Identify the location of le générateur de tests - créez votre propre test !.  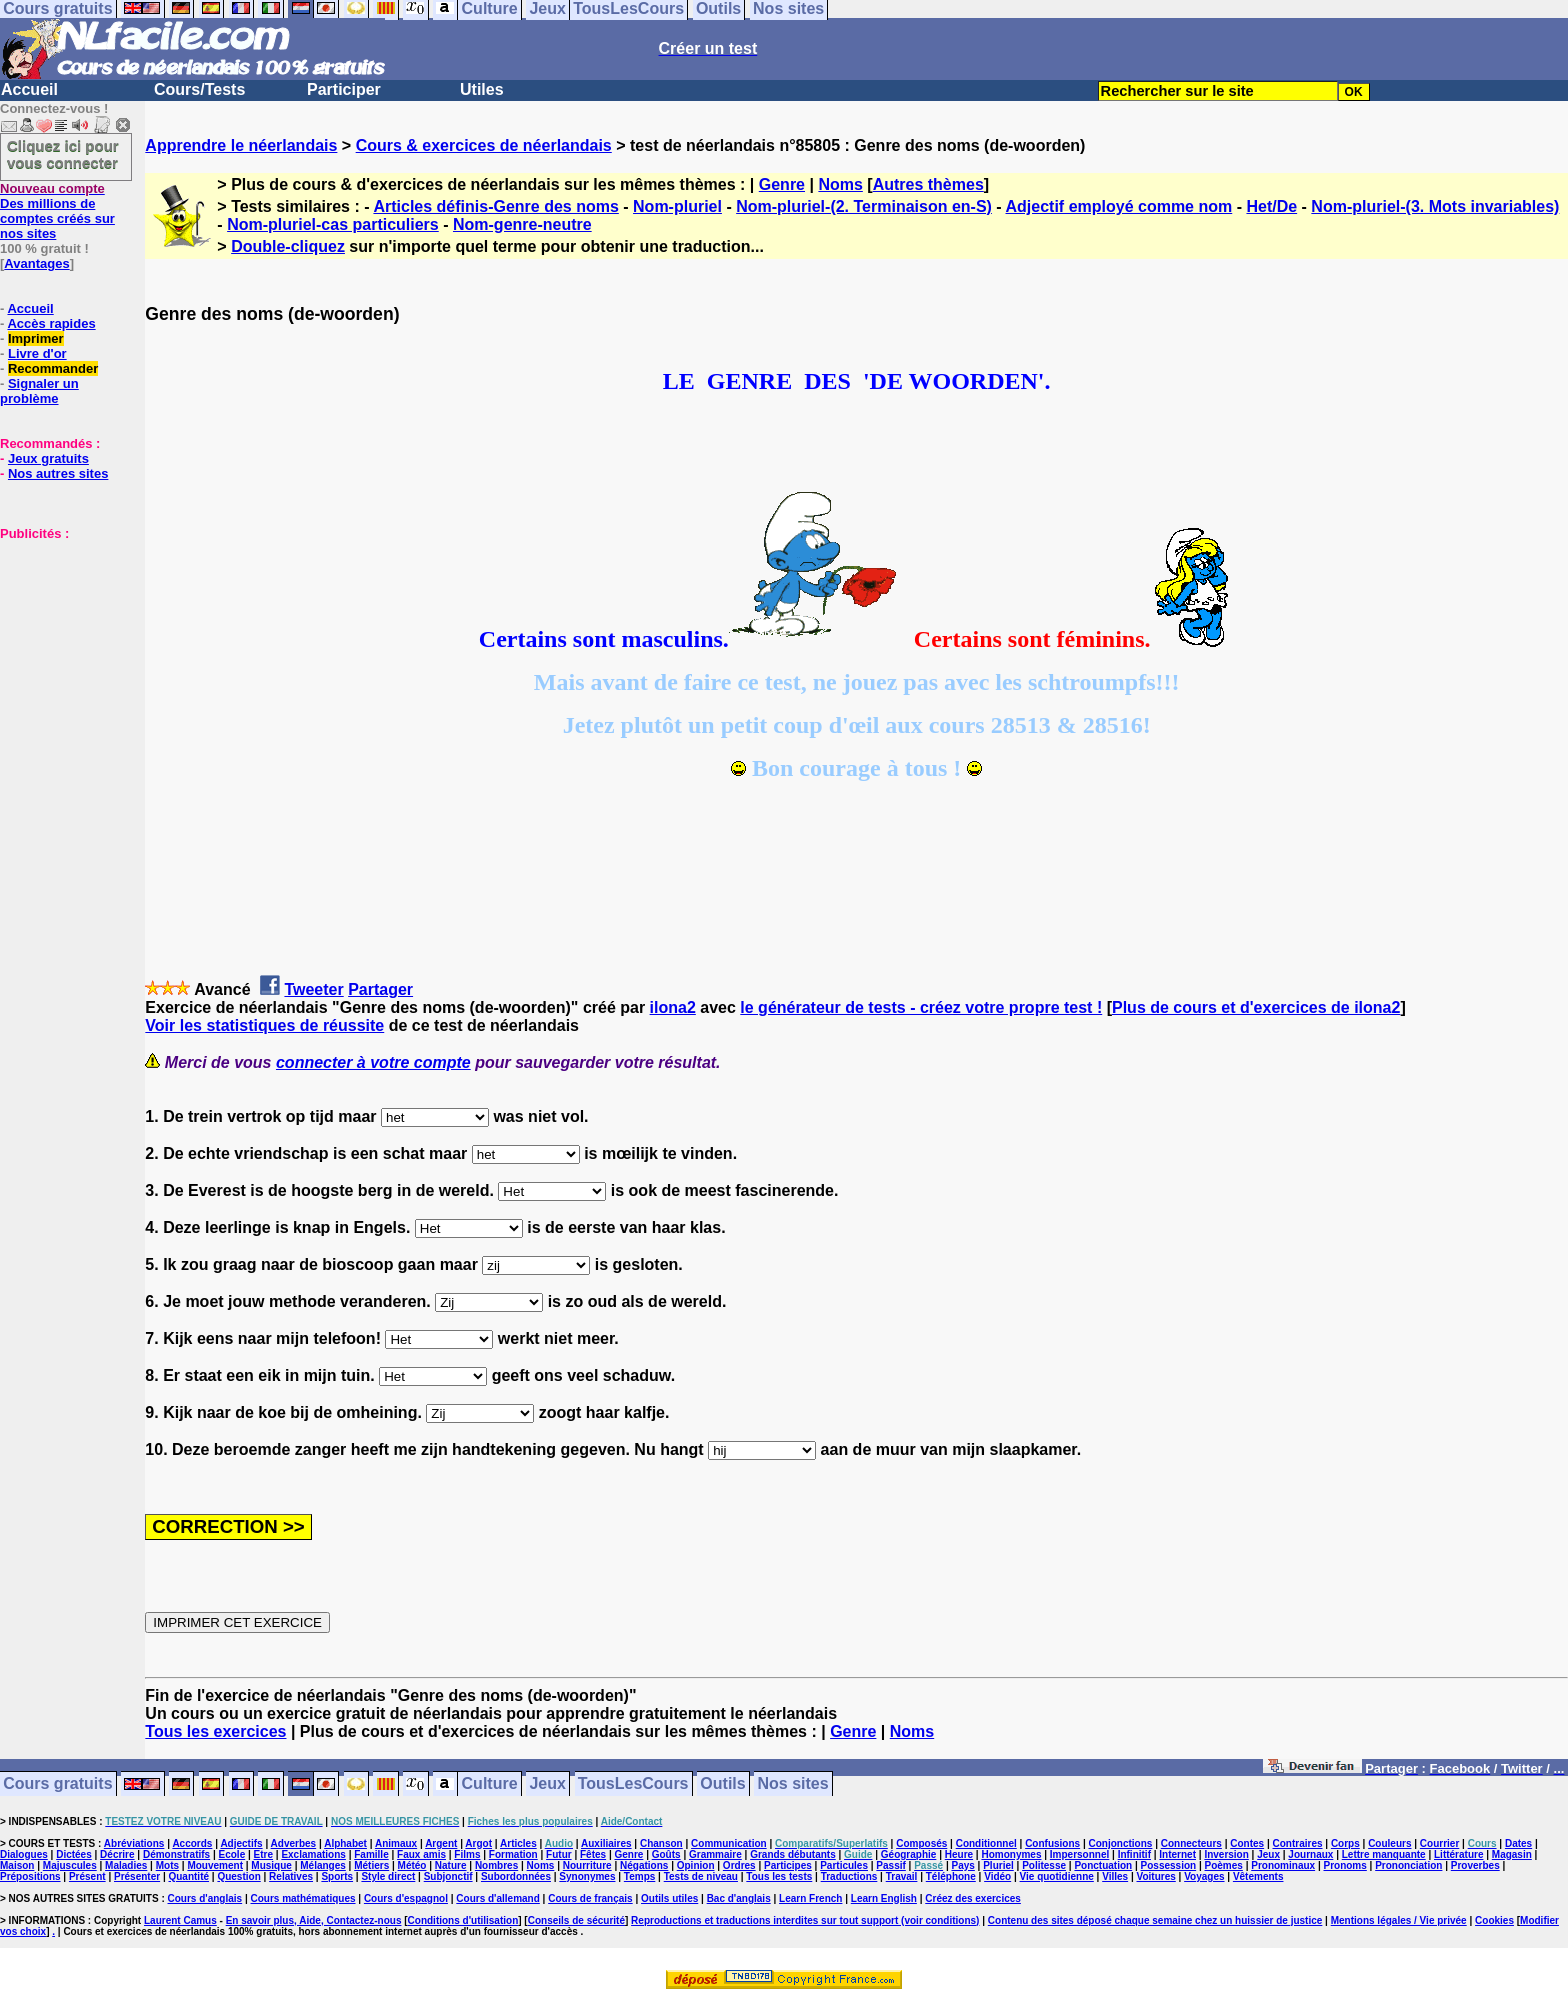
(921, 1007).